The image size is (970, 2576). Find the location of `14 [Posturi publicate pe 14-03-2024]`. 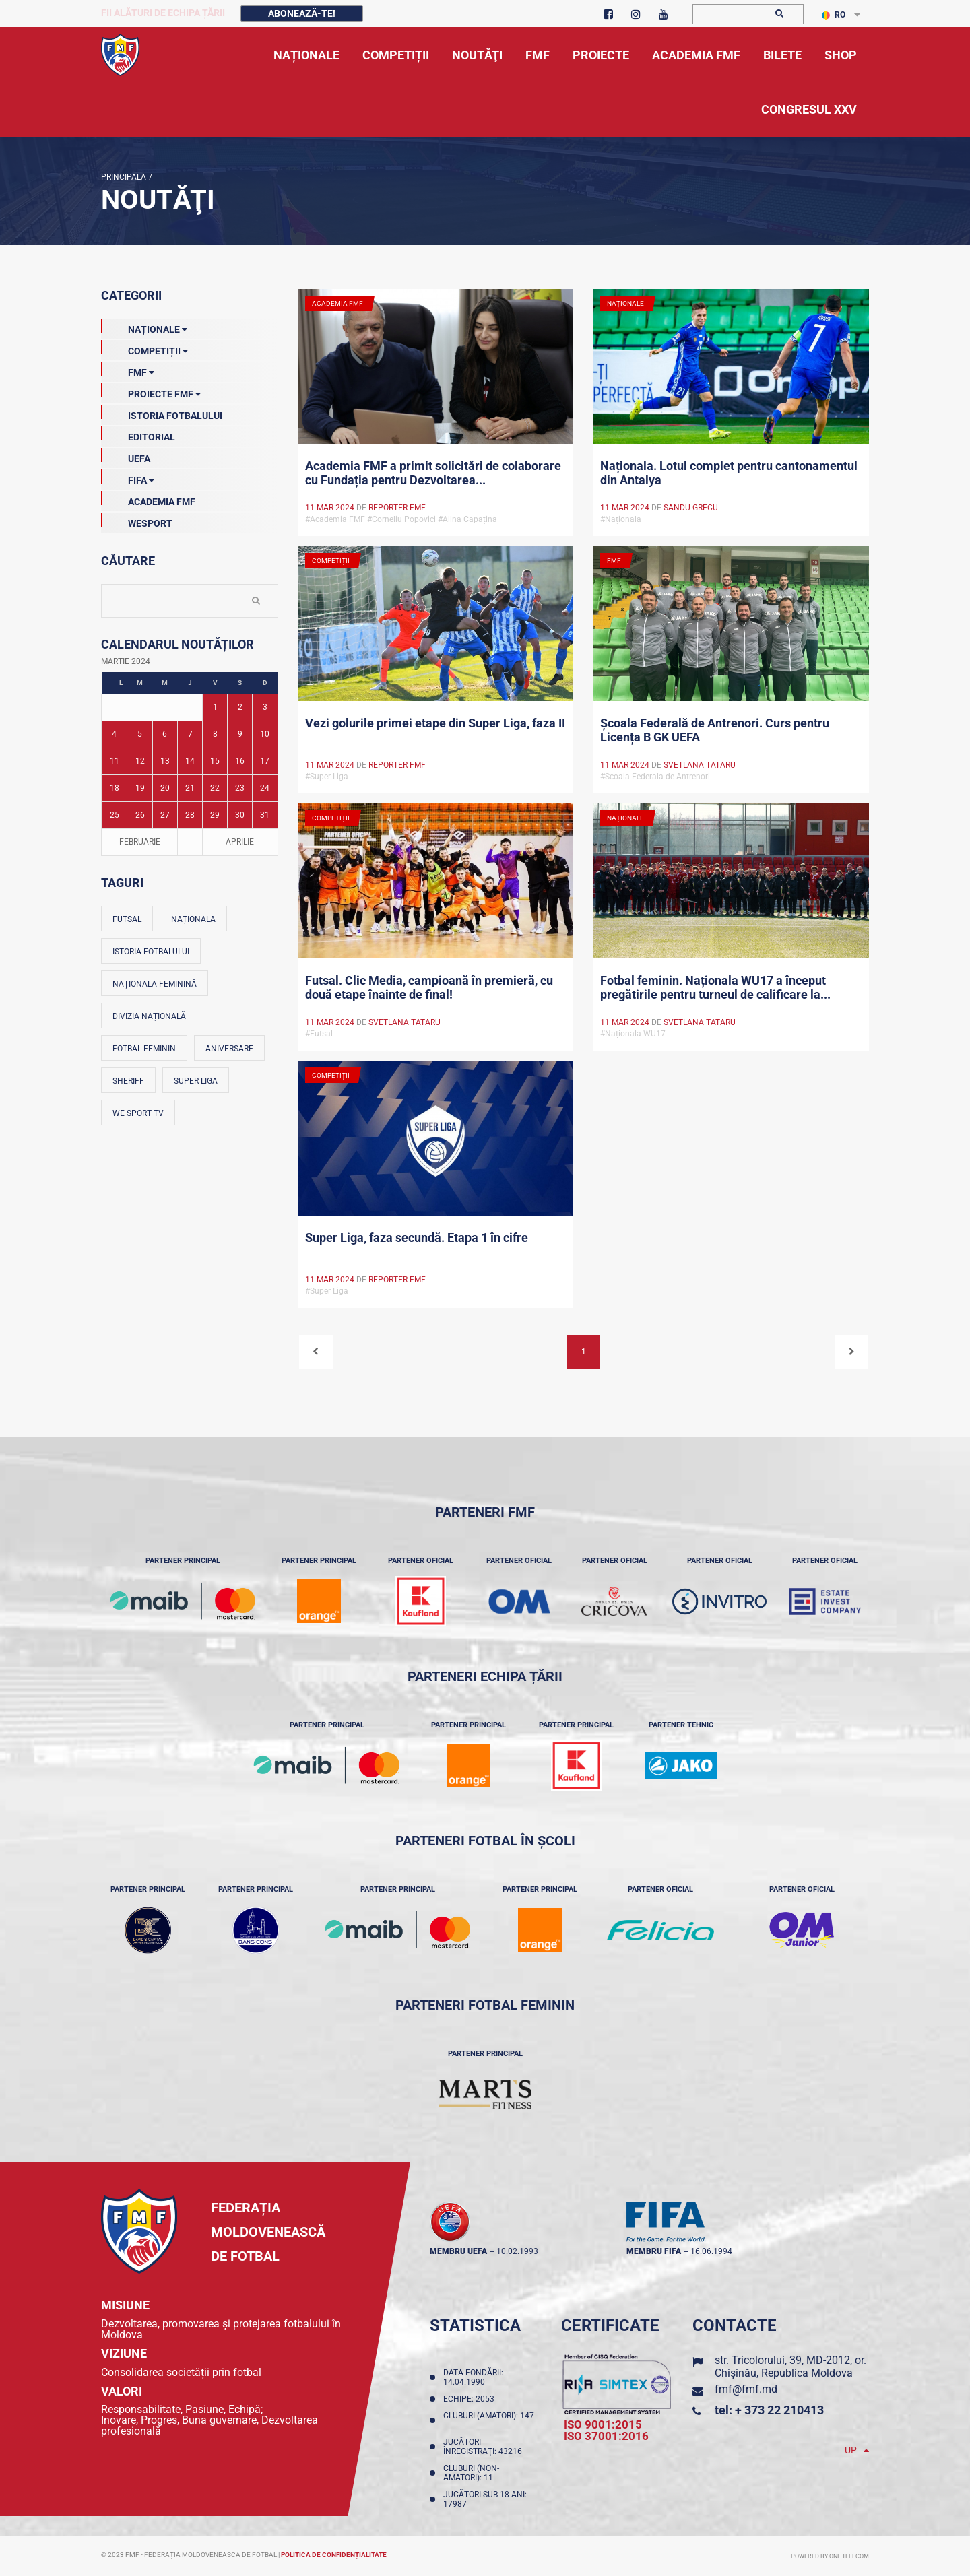

14 [Posturi publicate pe 14-03-2024] is located at coordinates (190, 761).